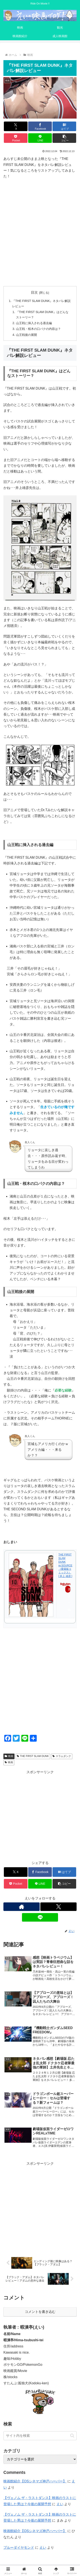  What do you see at coordinates (40, 126) in the screenshot?
I see `[Facebookでシェア]` at bounding box center [40, 126].